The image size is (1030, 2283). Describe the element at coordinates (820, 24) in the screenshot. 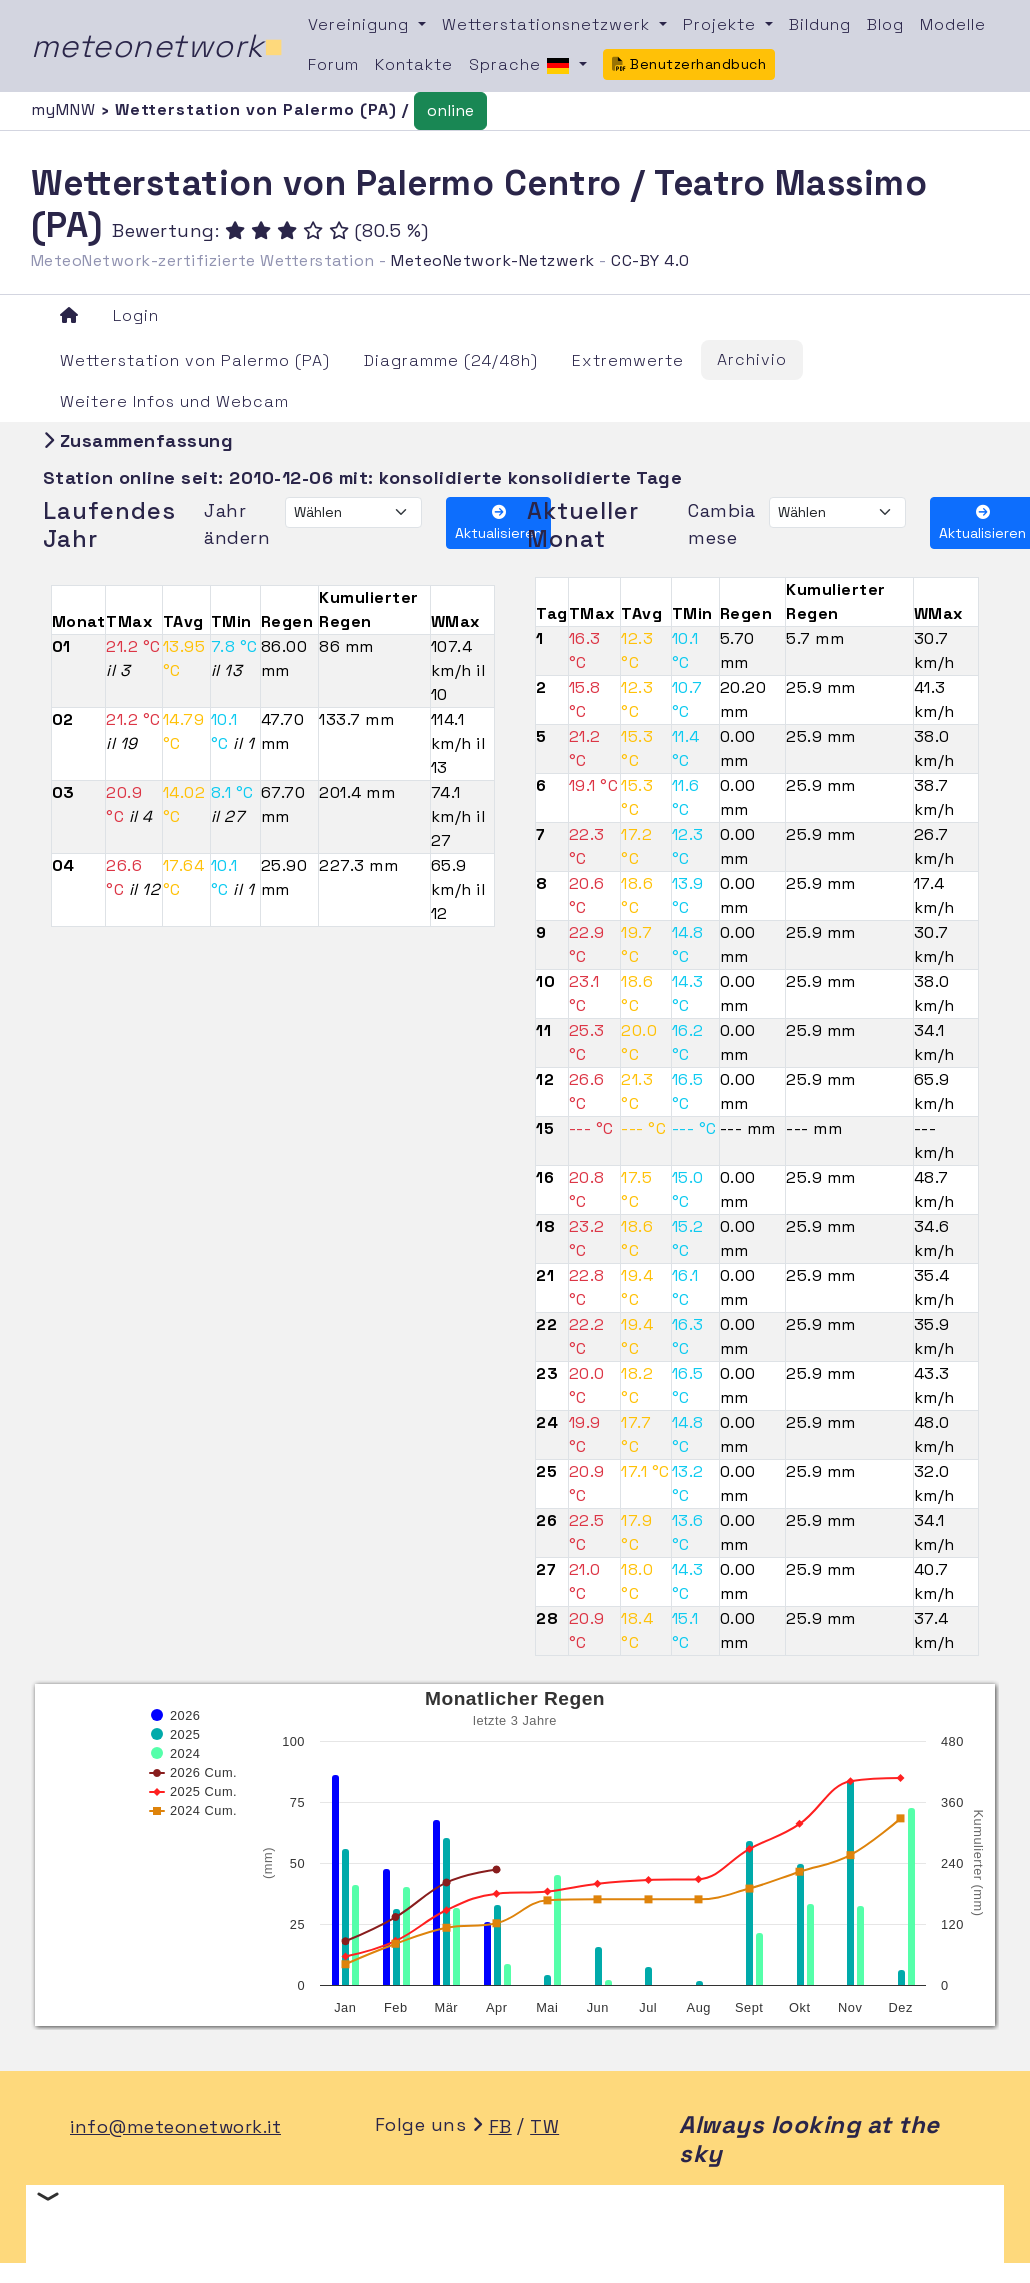

I see `Bildung` at that location.